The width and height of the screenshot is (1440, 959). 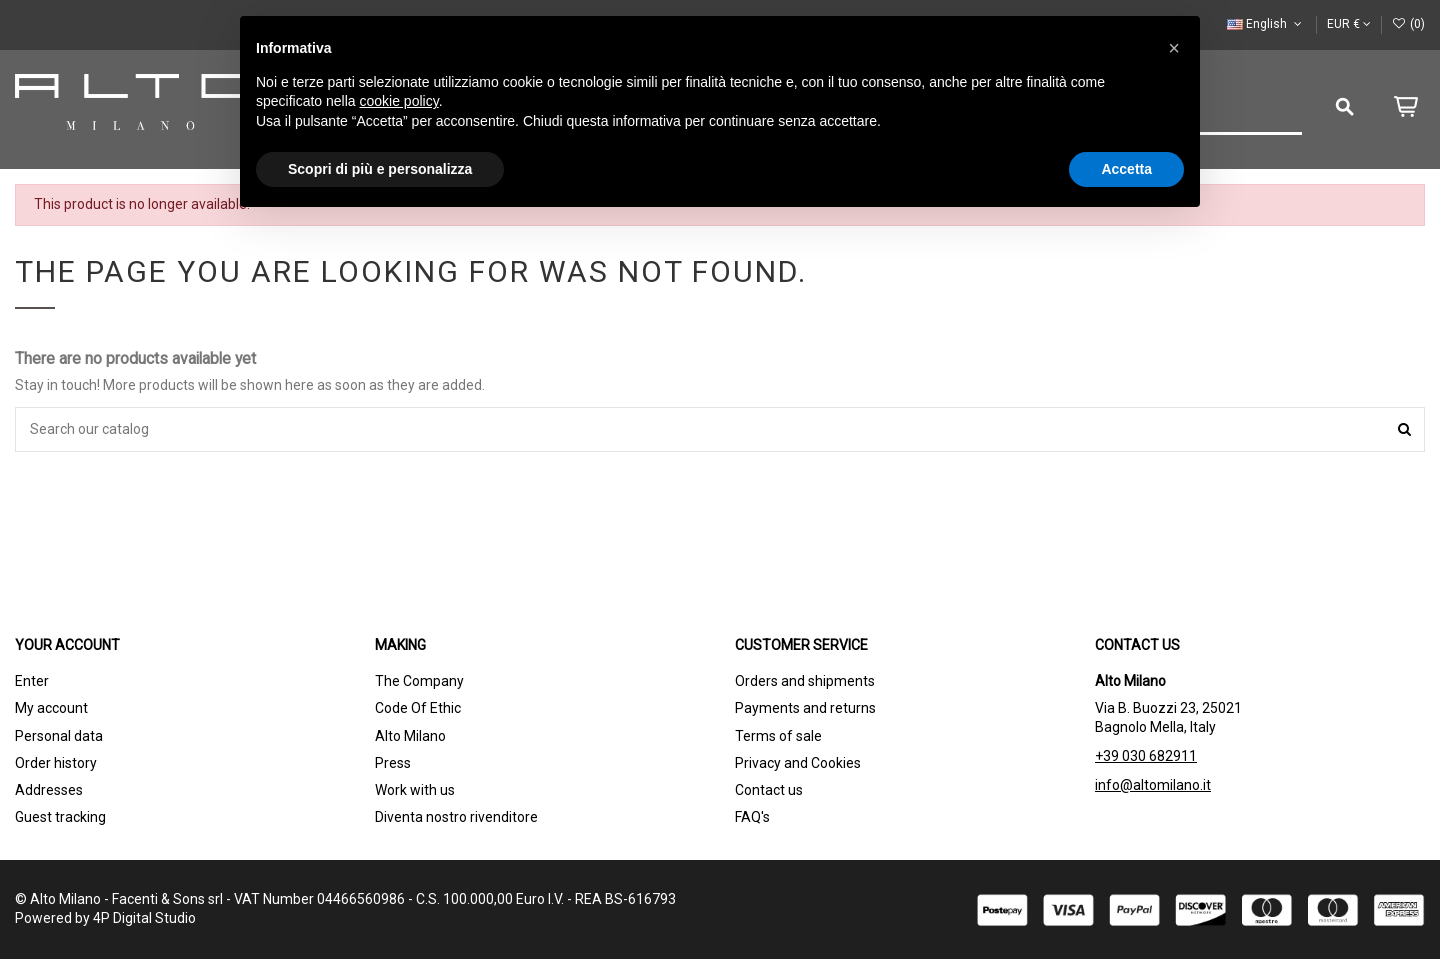 What do you see at coordinates (1266, 24) in the screenshot?
I see `English` at bounding box center [1266, 24].